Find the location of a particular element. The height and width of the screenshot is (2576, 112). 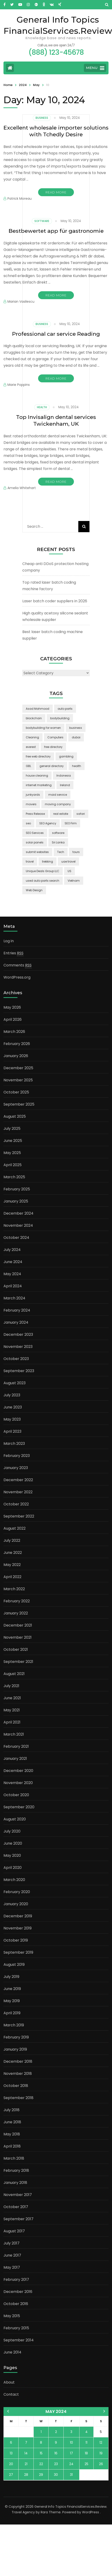

February 2018 is located at coordinates (16, 2170).